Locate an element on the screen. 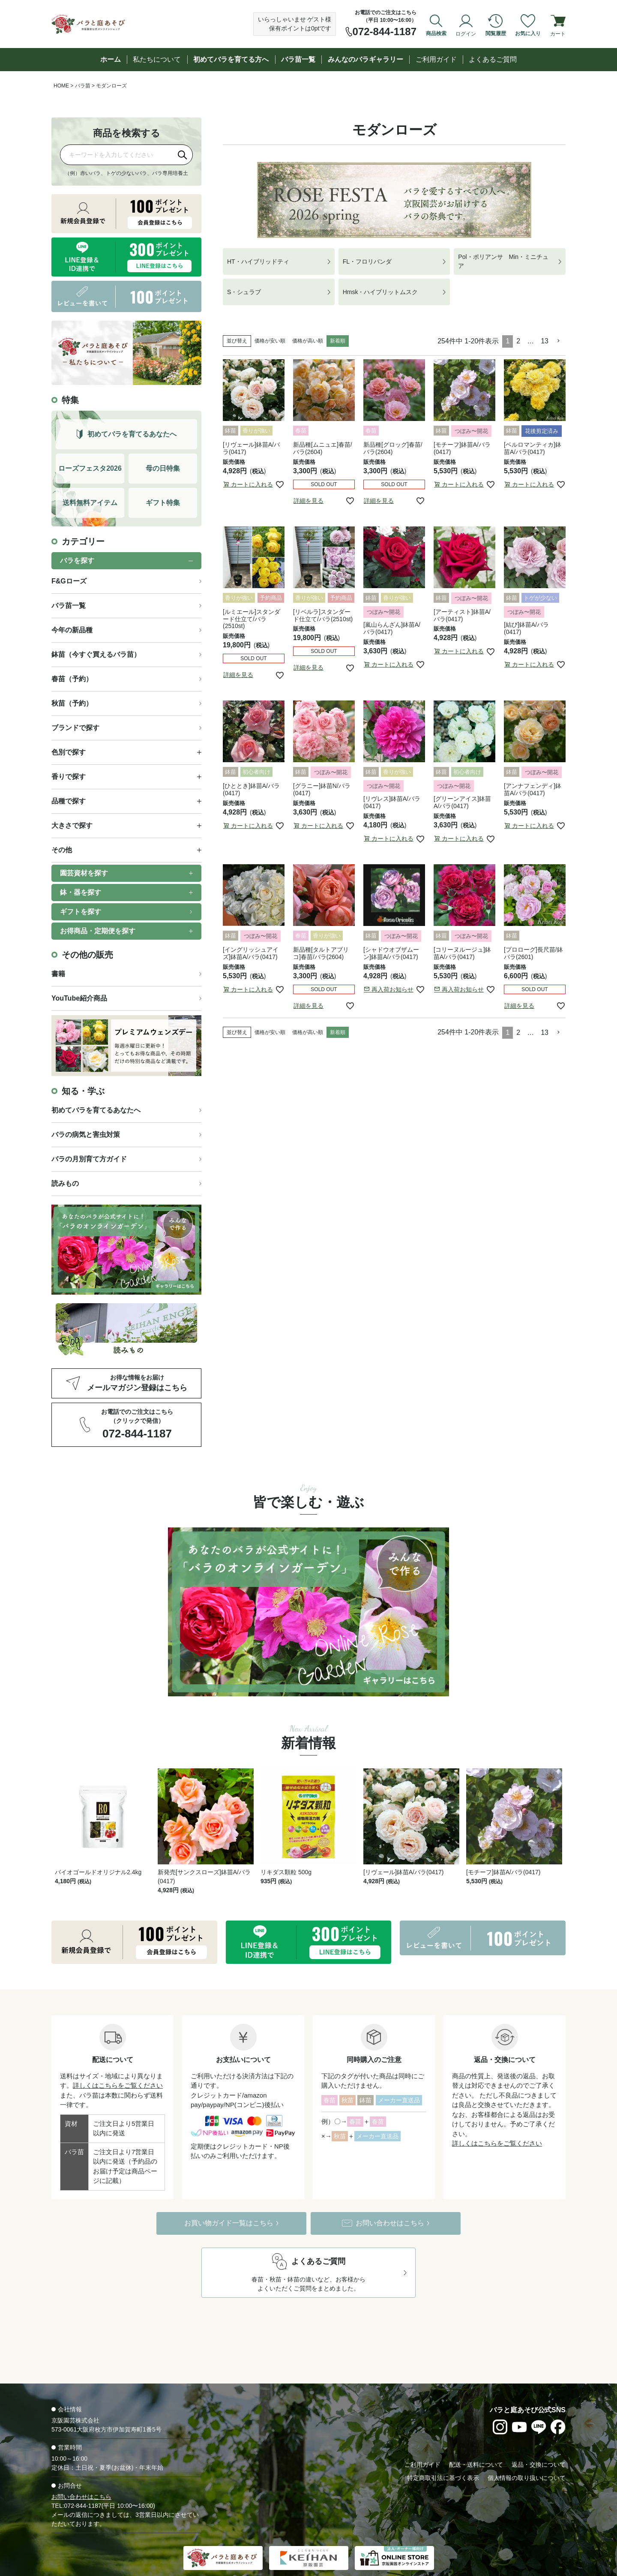  みんなのバラギャラリー is located at coordinates (365, 59).